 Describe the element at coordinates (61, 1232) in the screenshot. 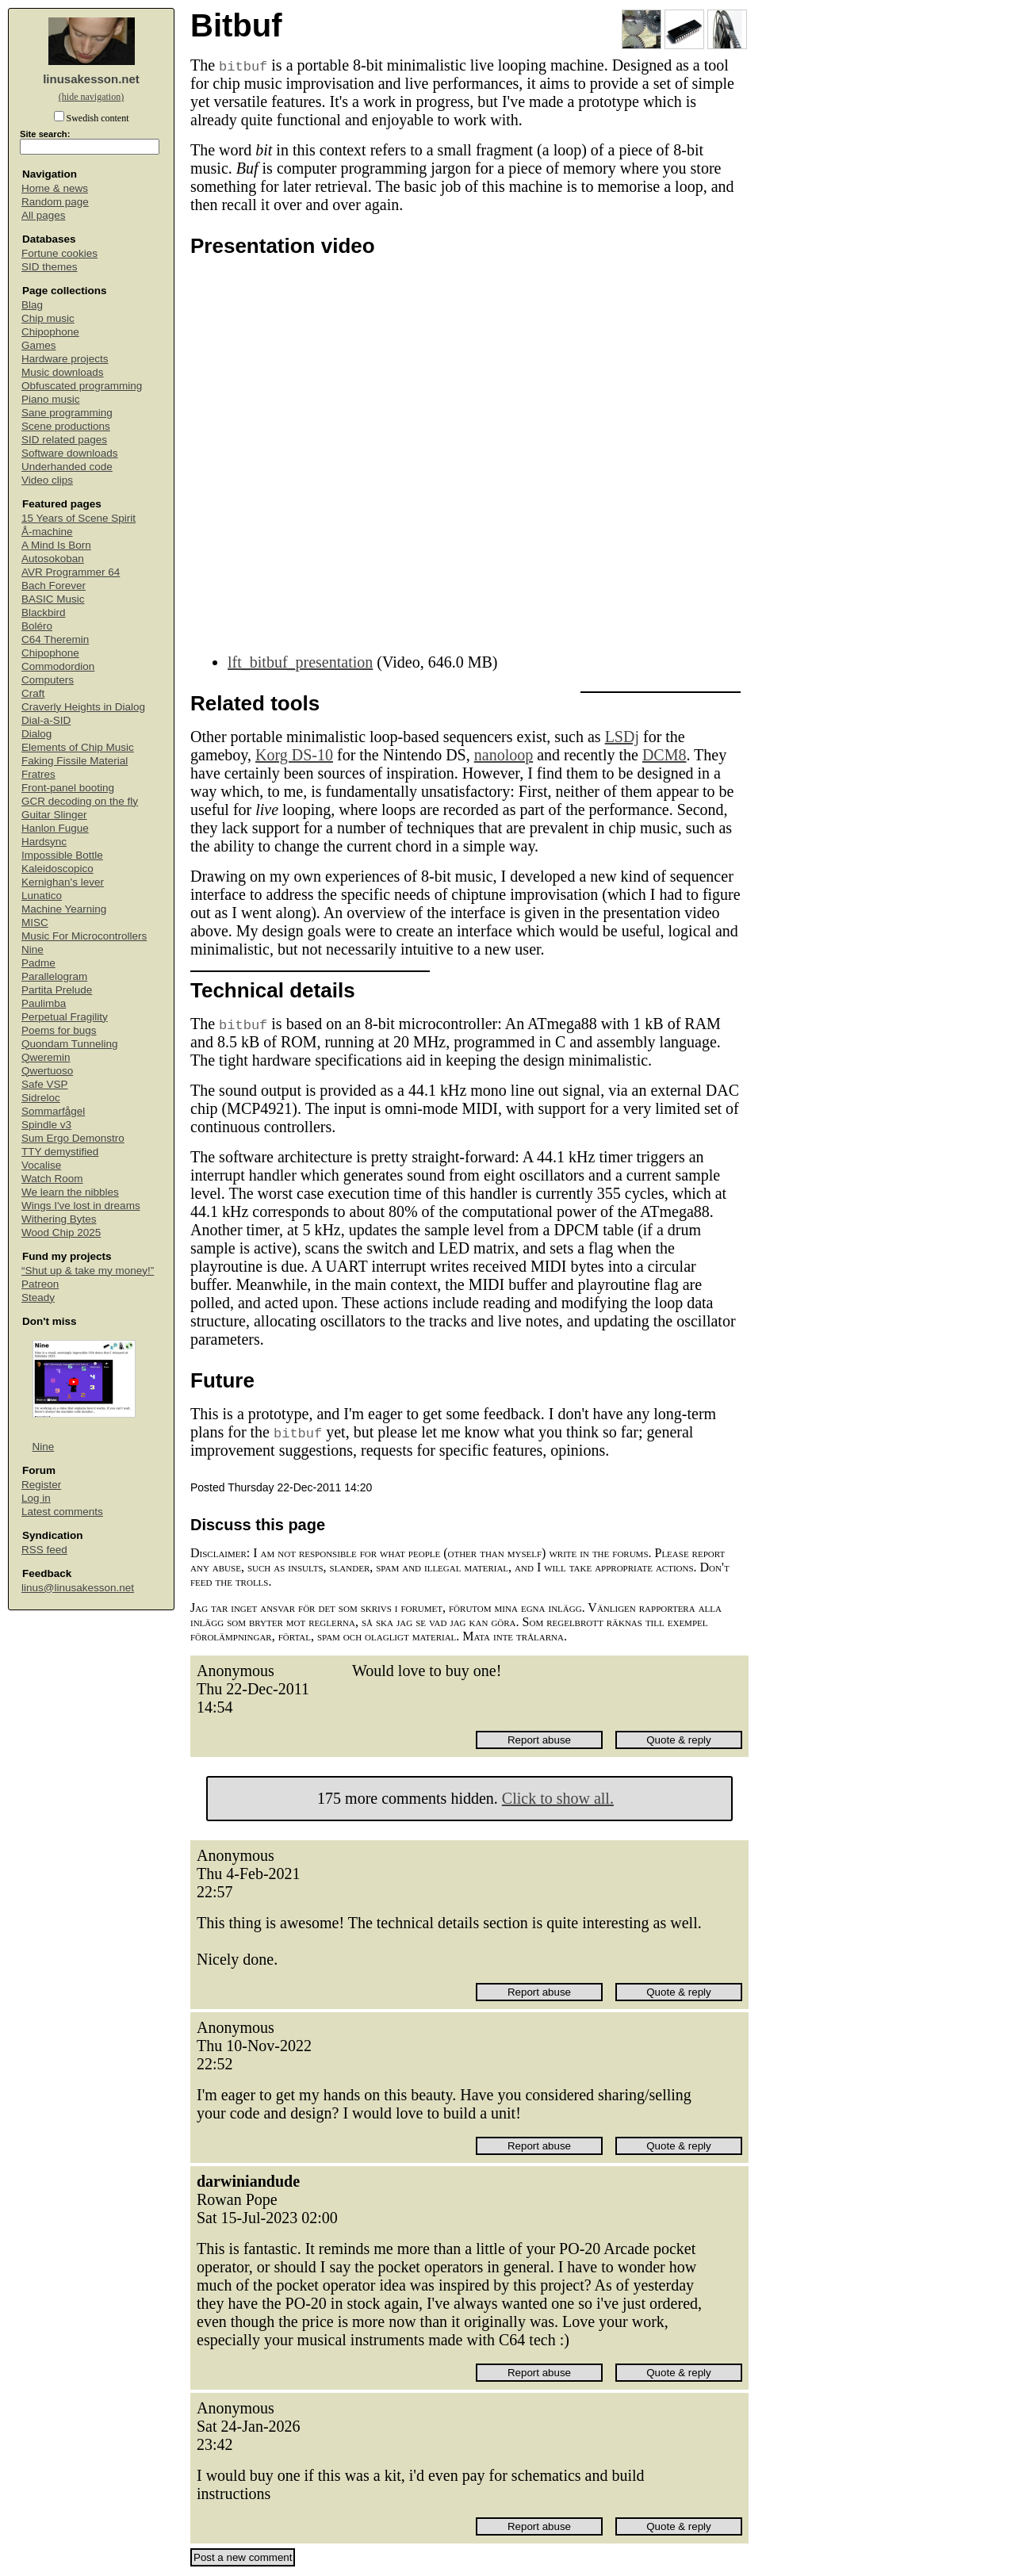

I see `Wood Chip 2025` at that location.